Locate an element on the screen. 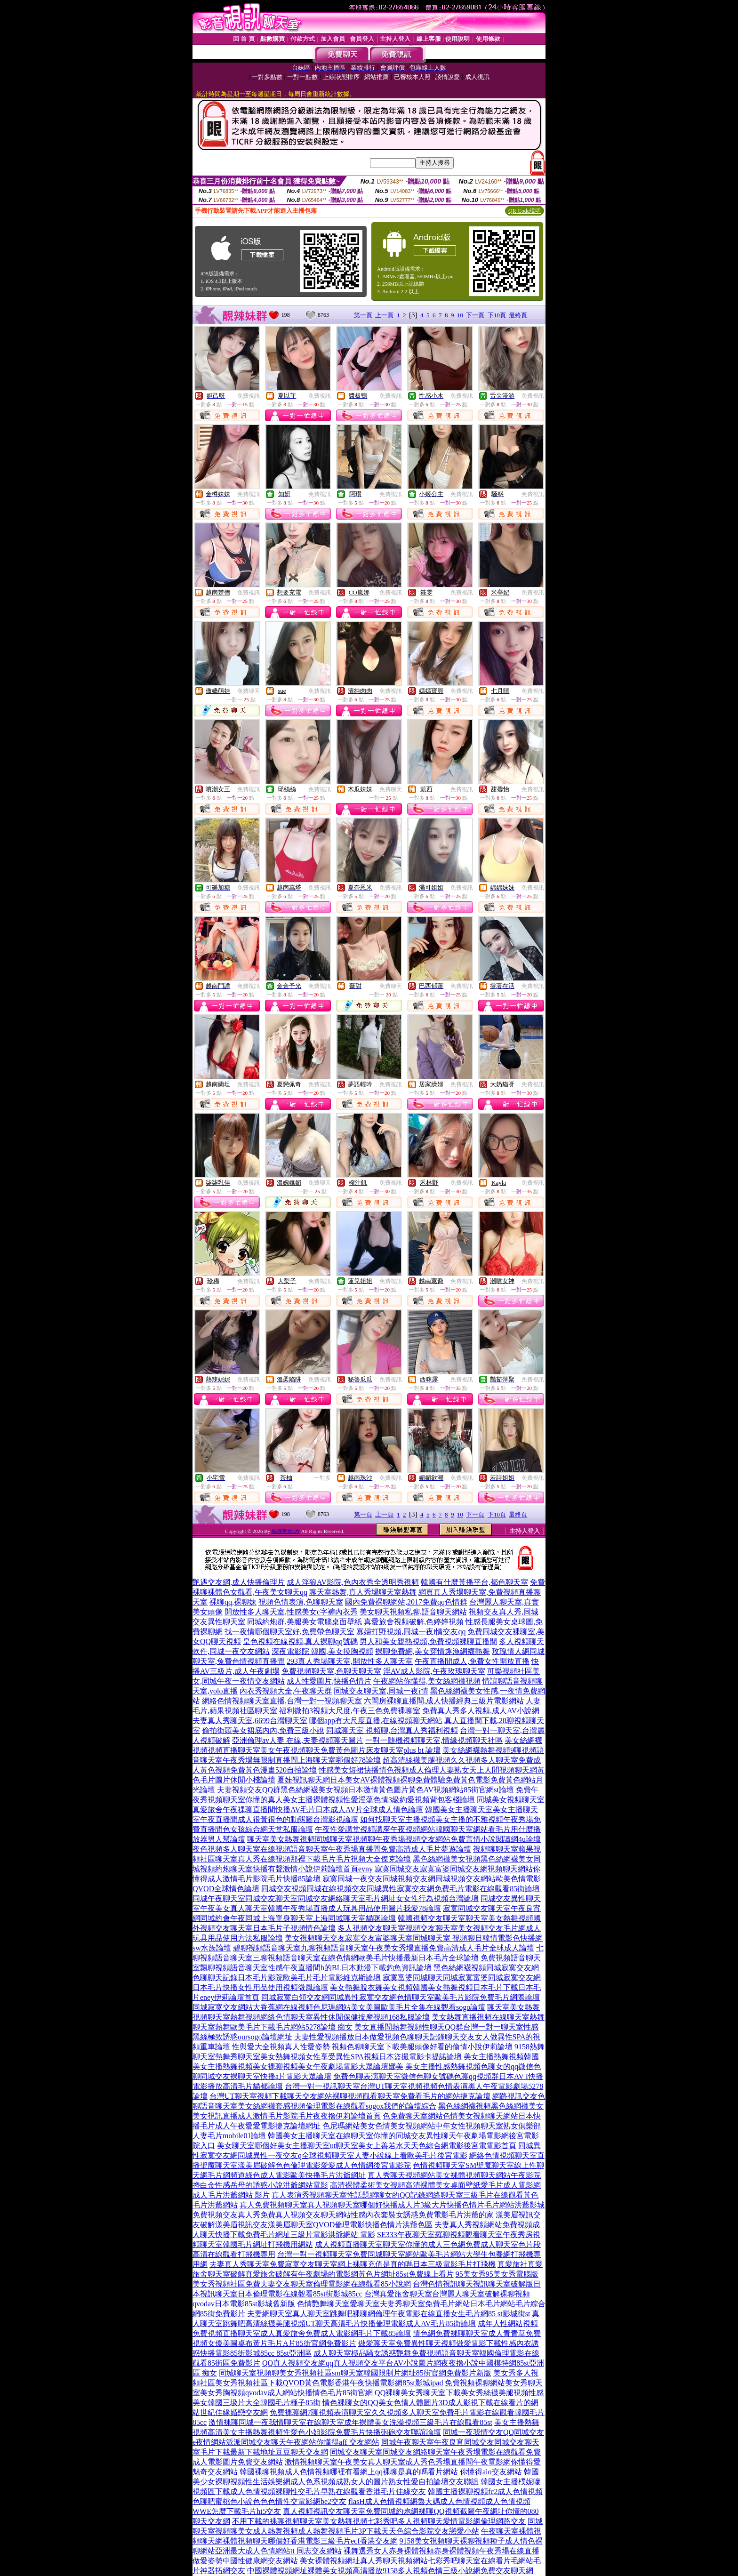  深夜電影院 韓國,美女摸胸視頻 is located at coordinates (322, 1651).